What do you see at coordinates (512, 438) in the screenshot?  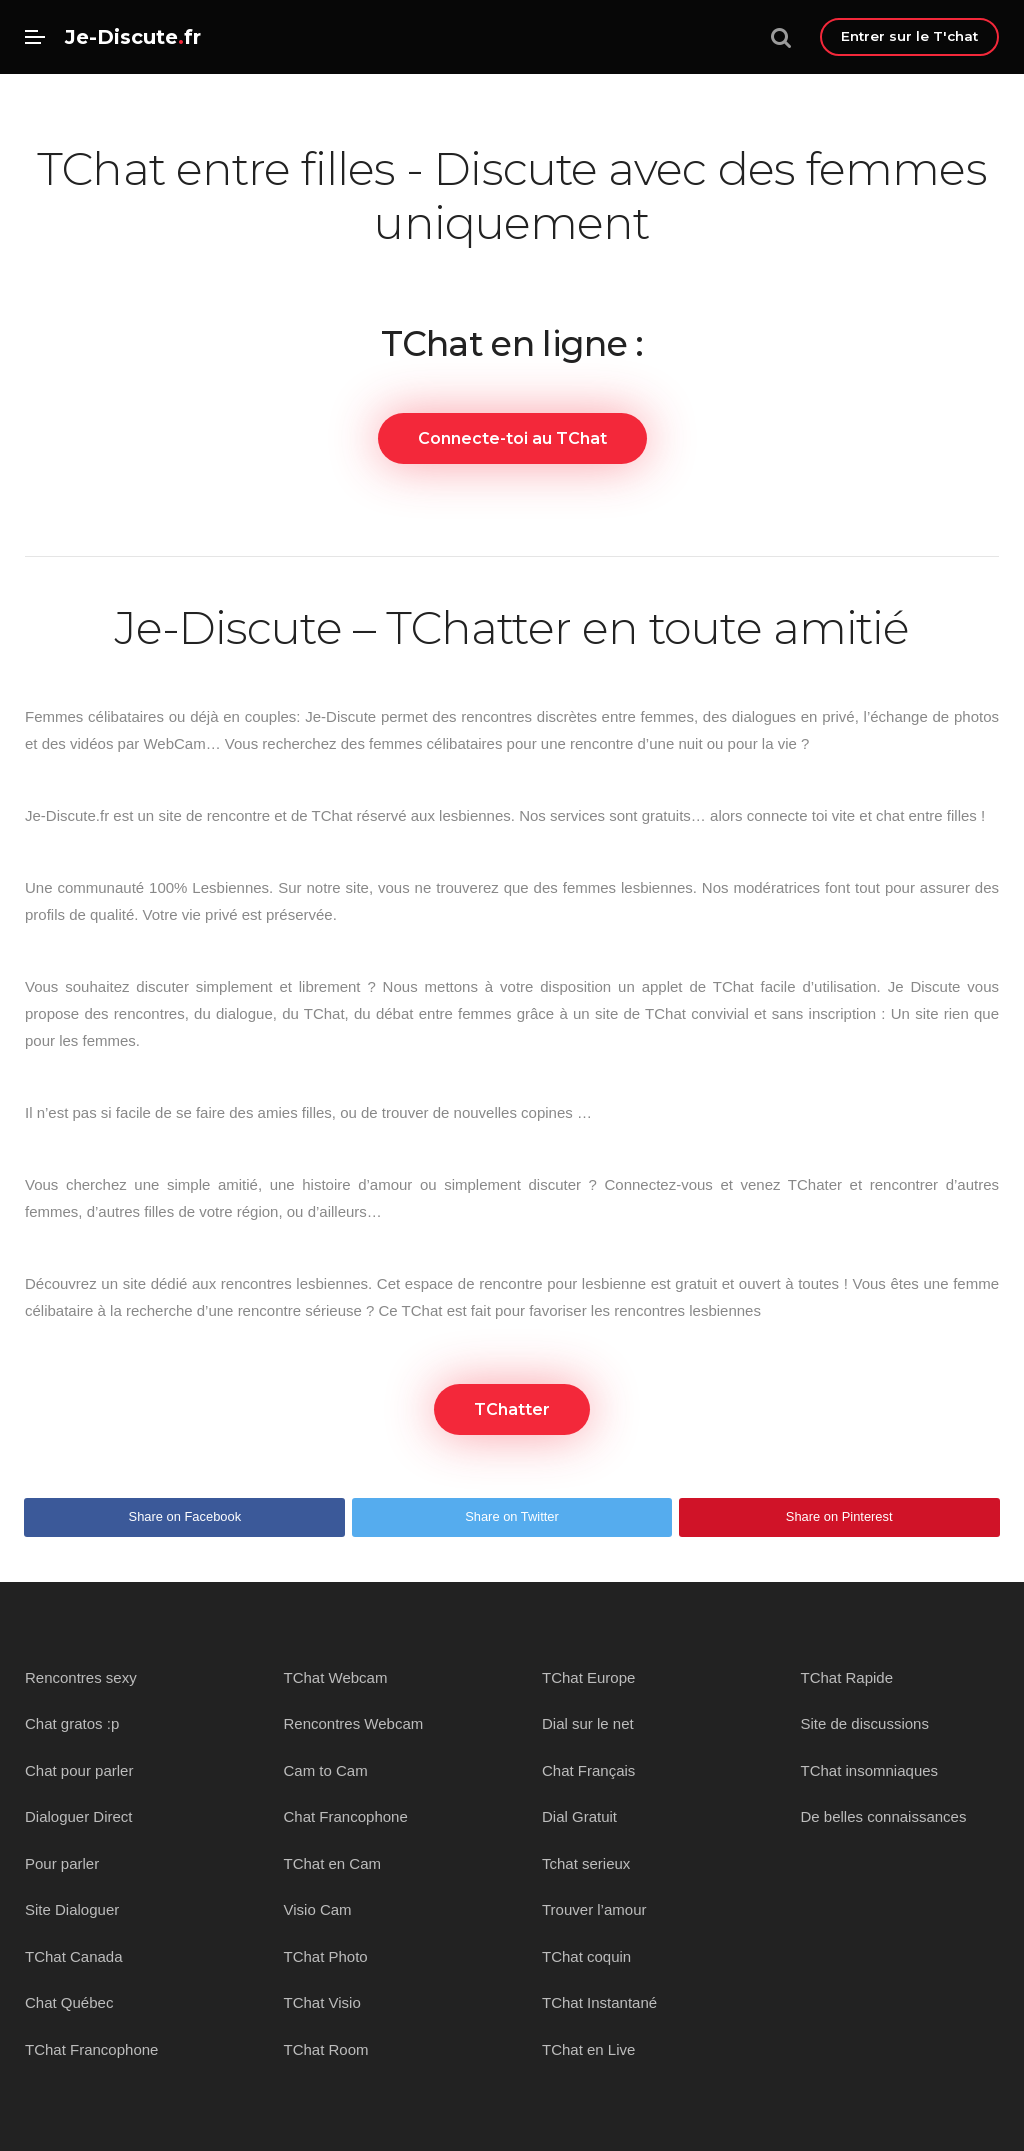 I see `Connecte-toi au TChat` at bounding box center [512, 438].